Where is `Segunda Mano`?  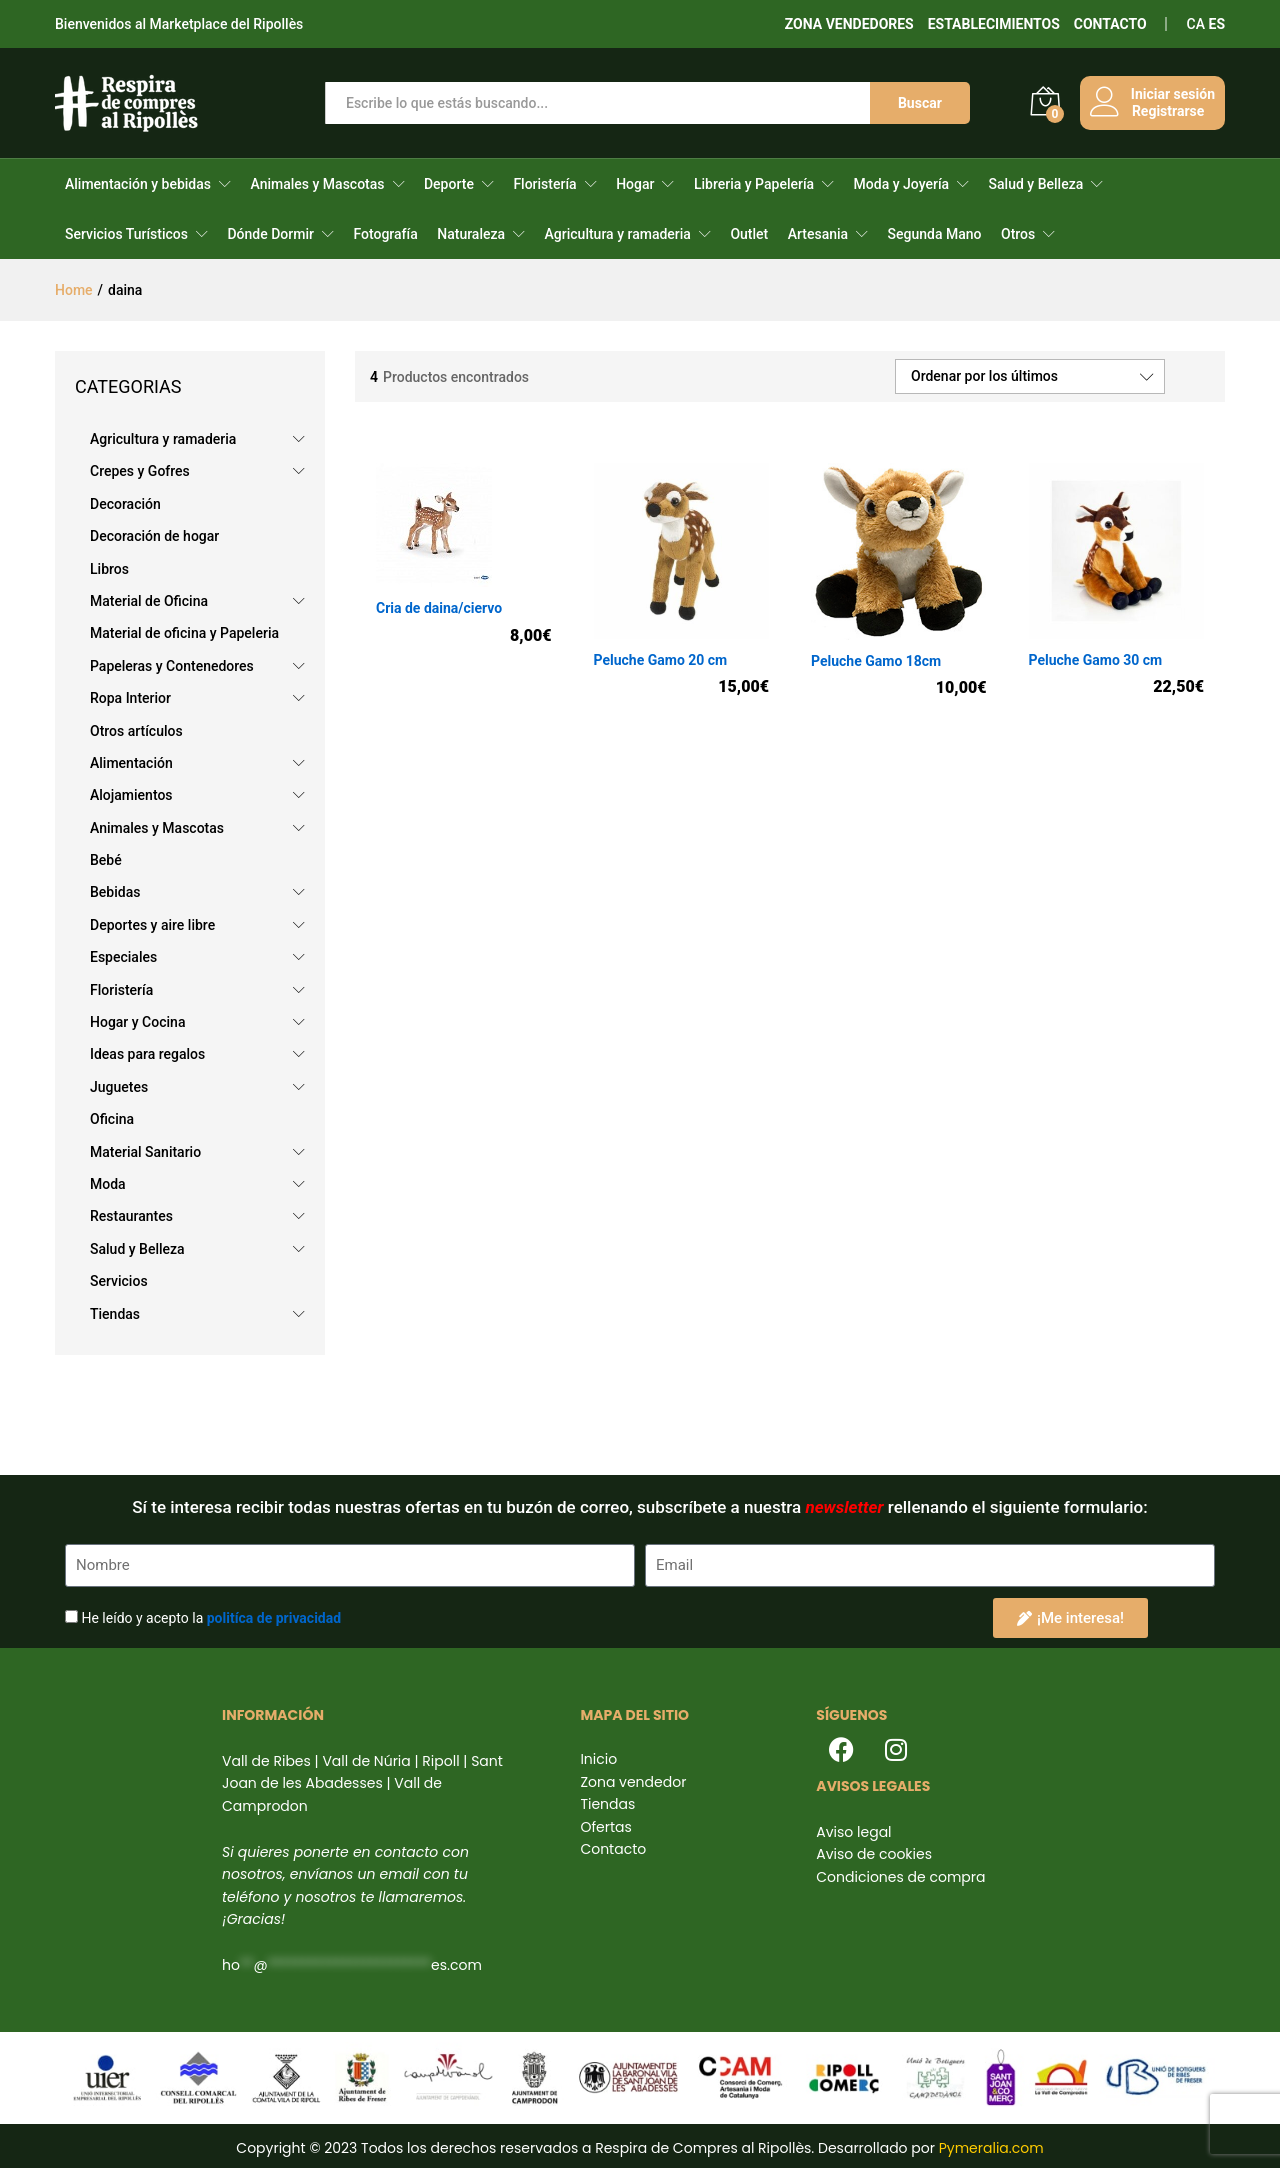 Segunda Mano is located at coordinates (935, 234).